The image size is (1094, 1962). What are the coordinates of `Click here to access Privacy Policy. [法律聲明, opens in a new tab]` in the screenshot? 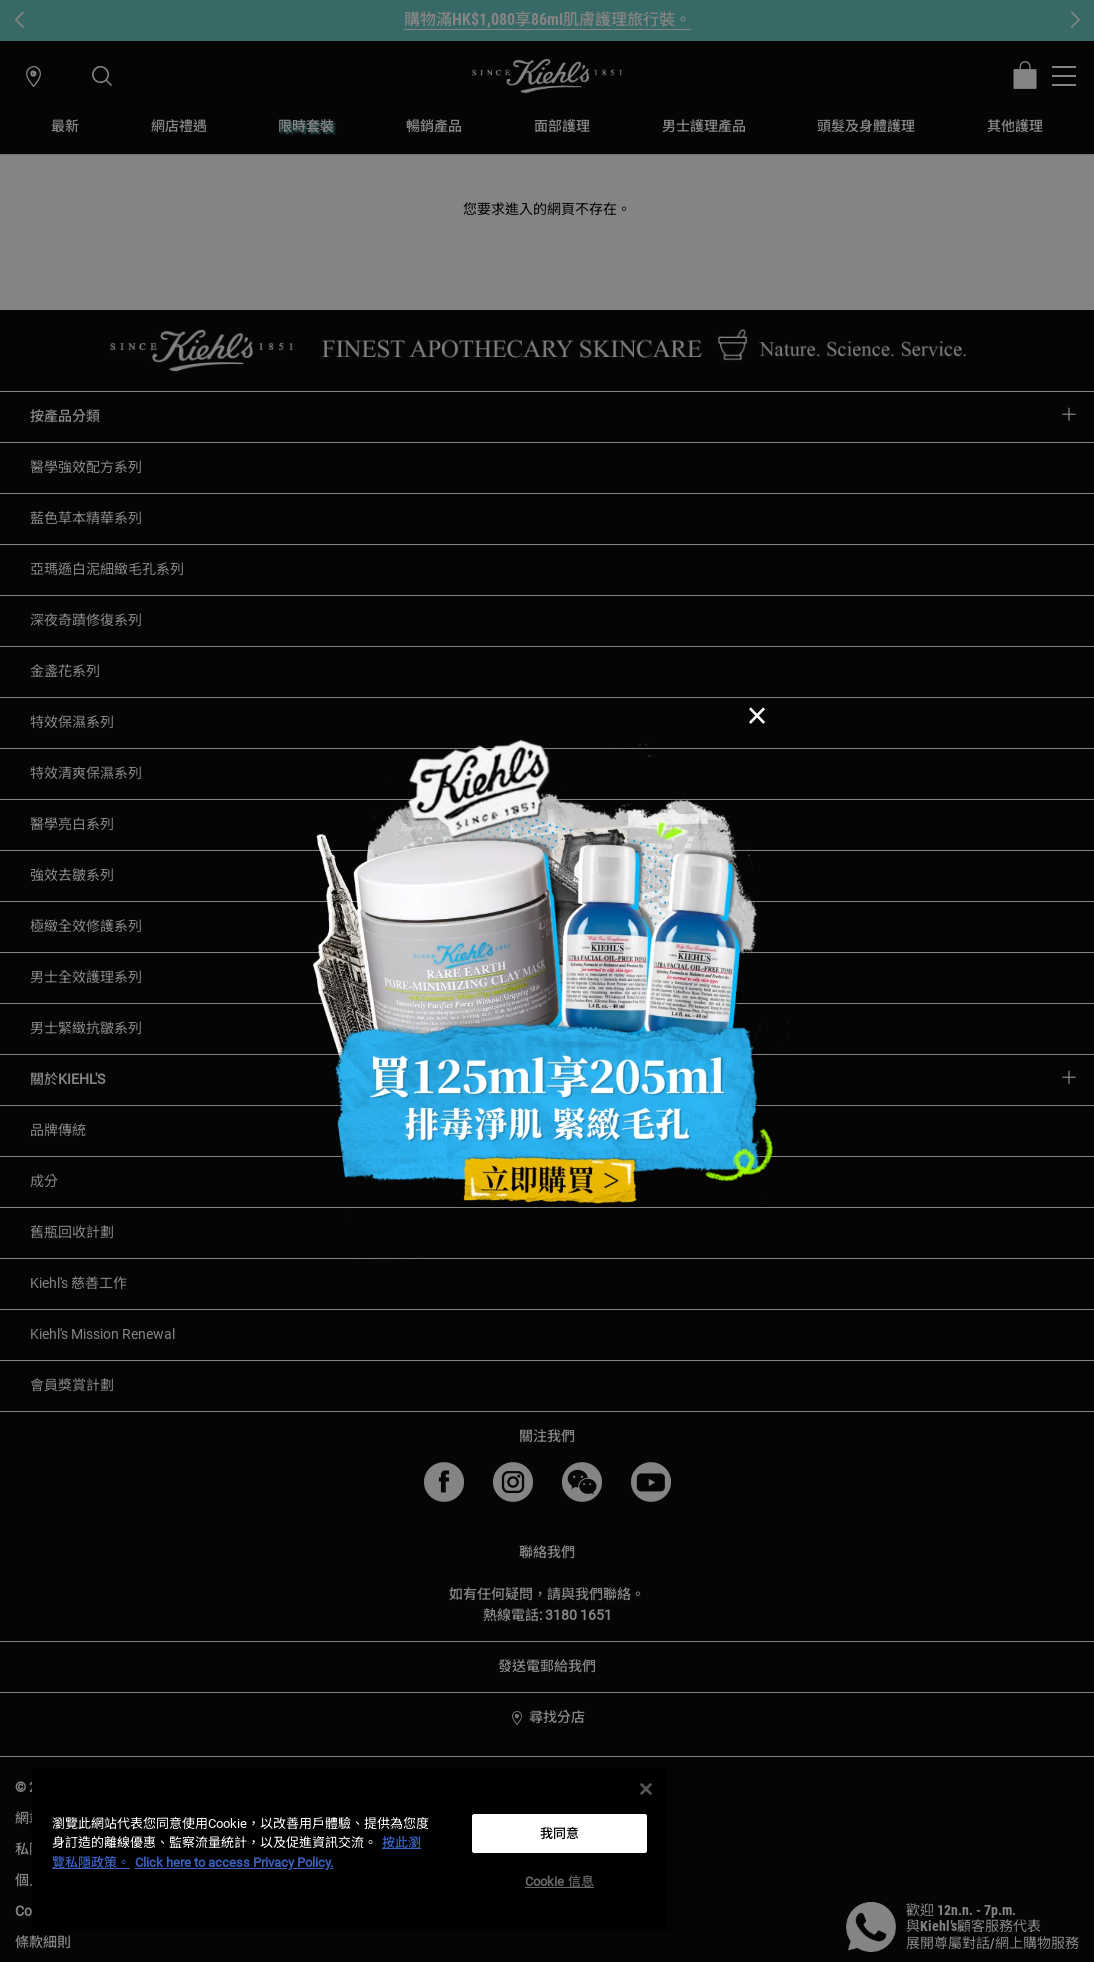 It's located at (234, 1862).